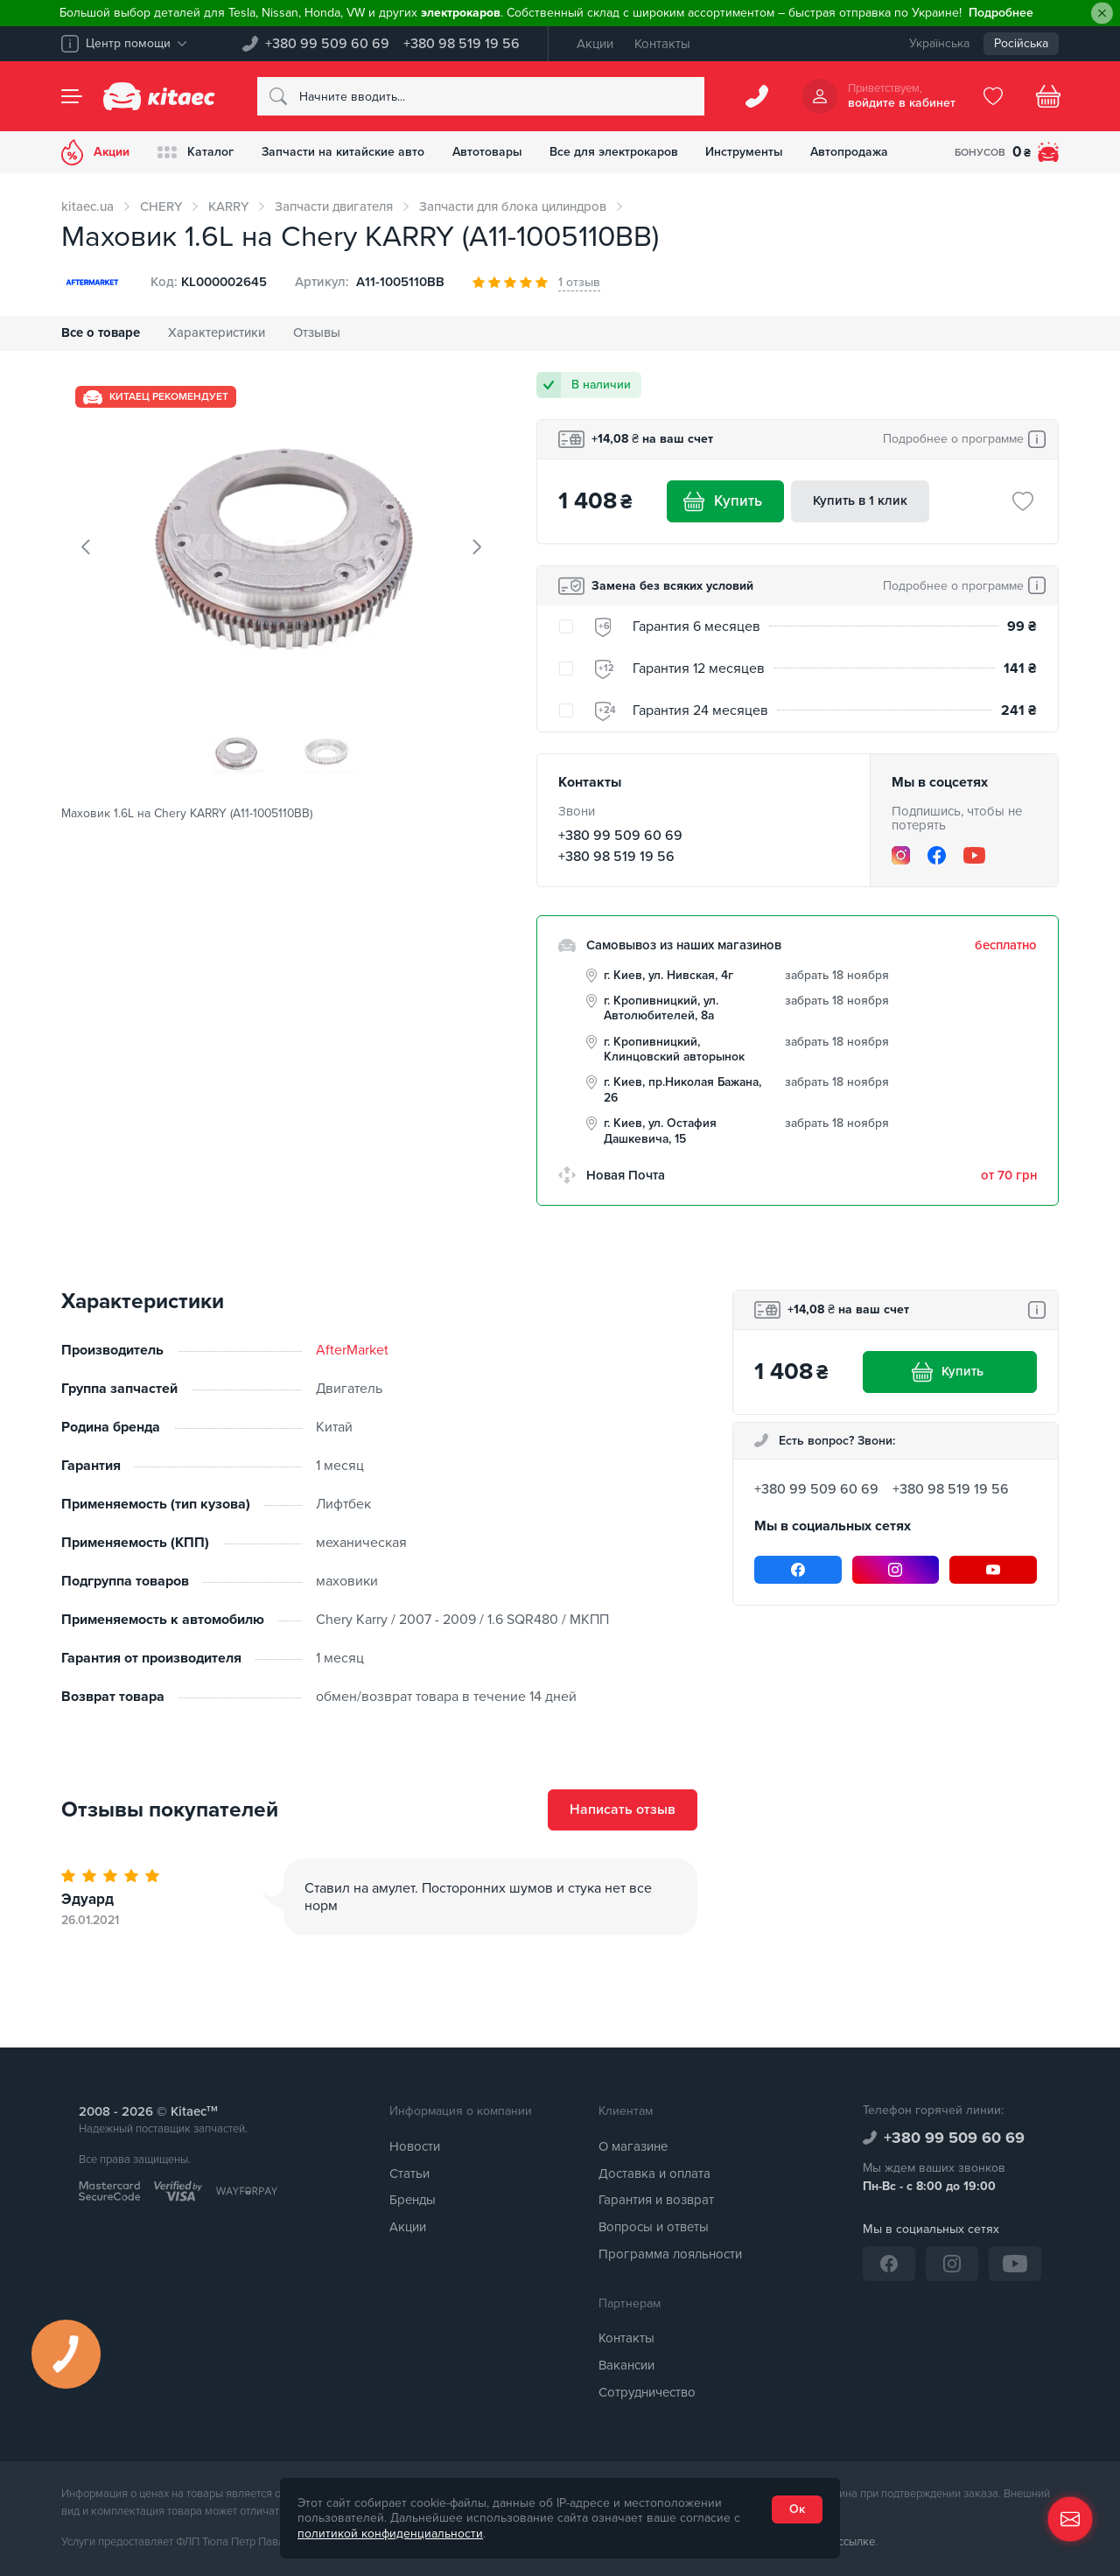  Describe the element at coordinates (487, 151) in the screenshot. I see `Автотовары` at that location.